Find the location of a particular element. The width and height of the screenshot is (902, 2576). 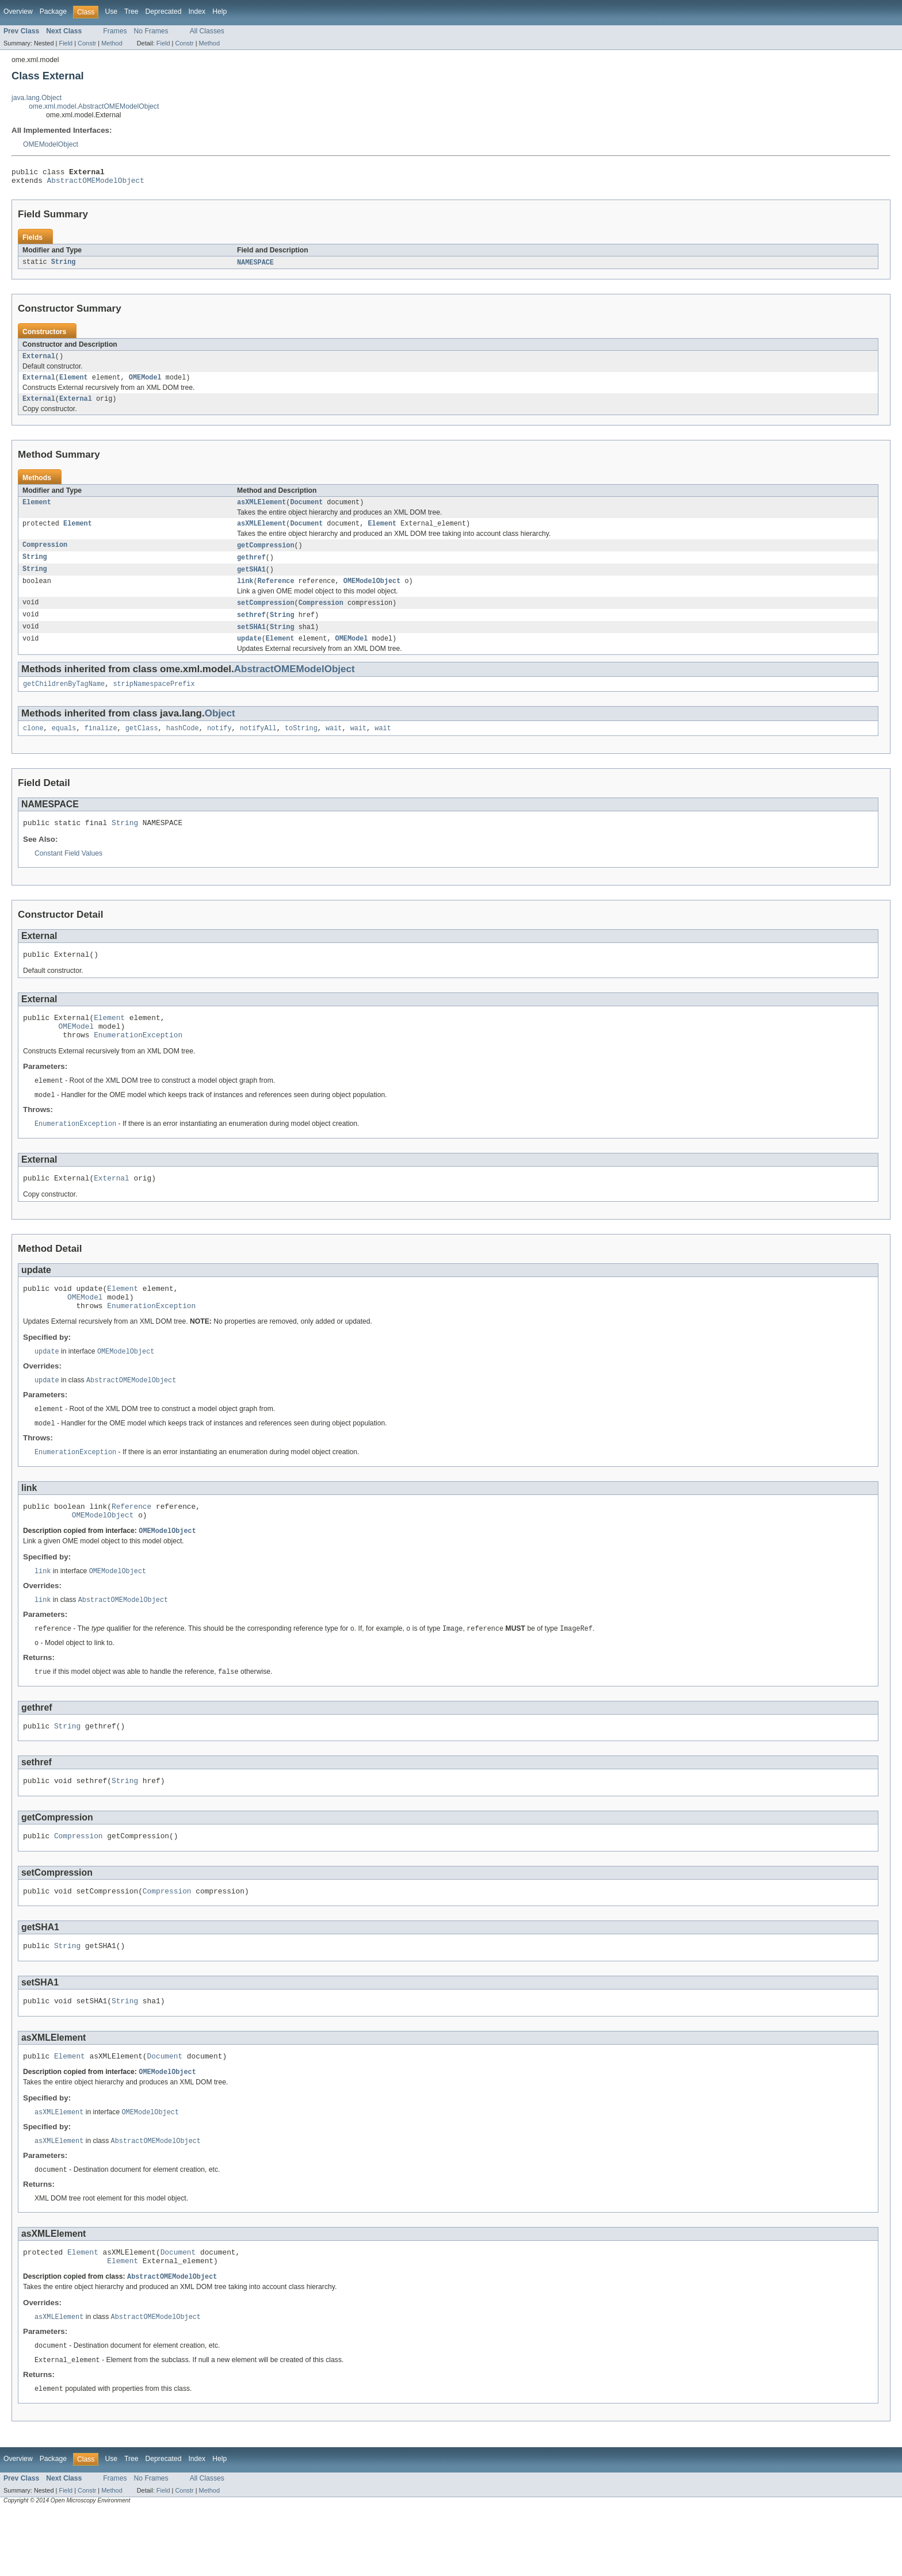

hashCode is located at coordinates (182, 745).